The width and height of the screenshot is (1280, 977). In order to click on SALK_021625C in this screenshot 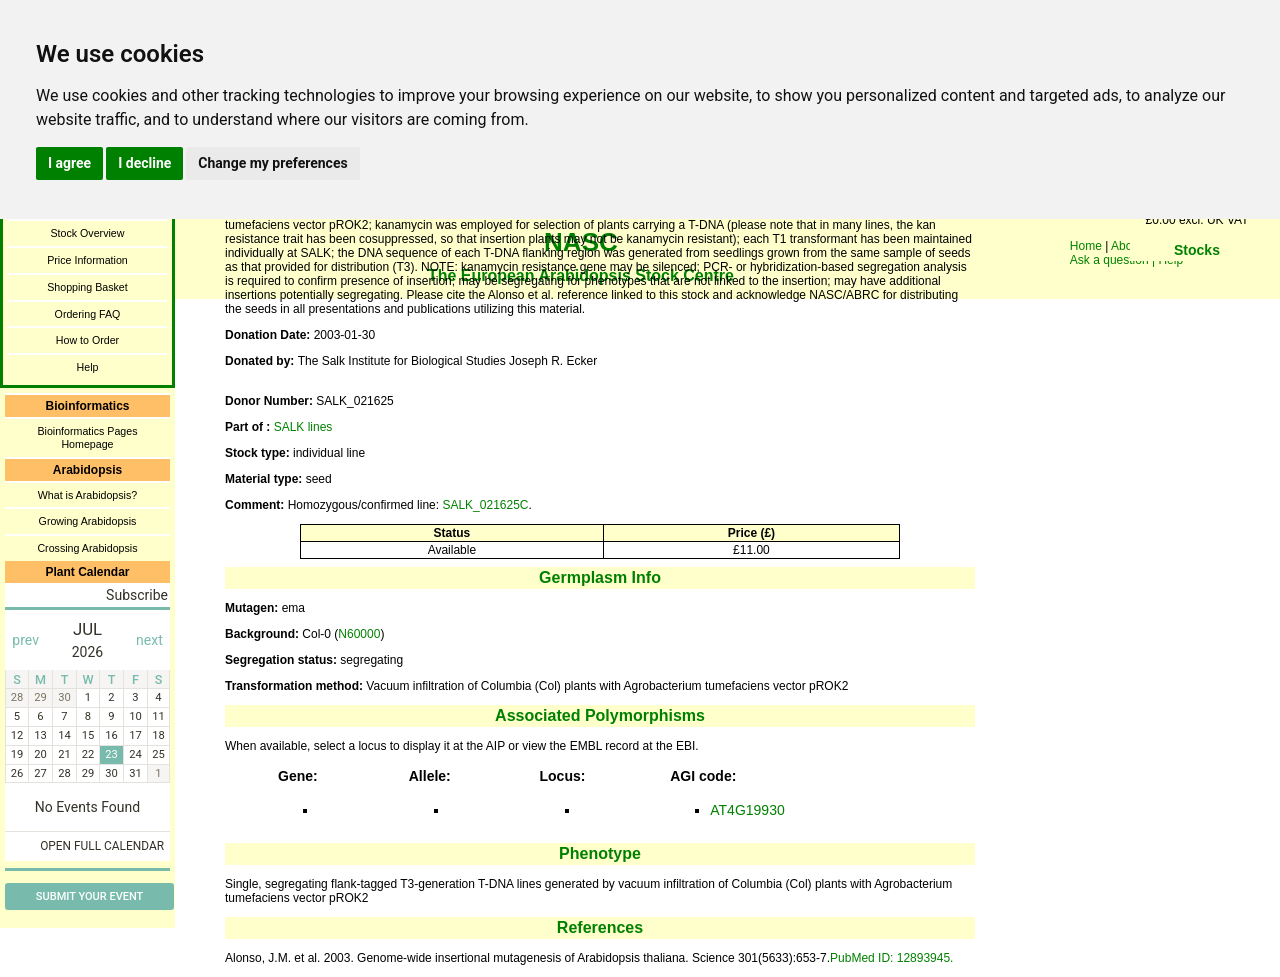, I will do `click(485, 505)`.